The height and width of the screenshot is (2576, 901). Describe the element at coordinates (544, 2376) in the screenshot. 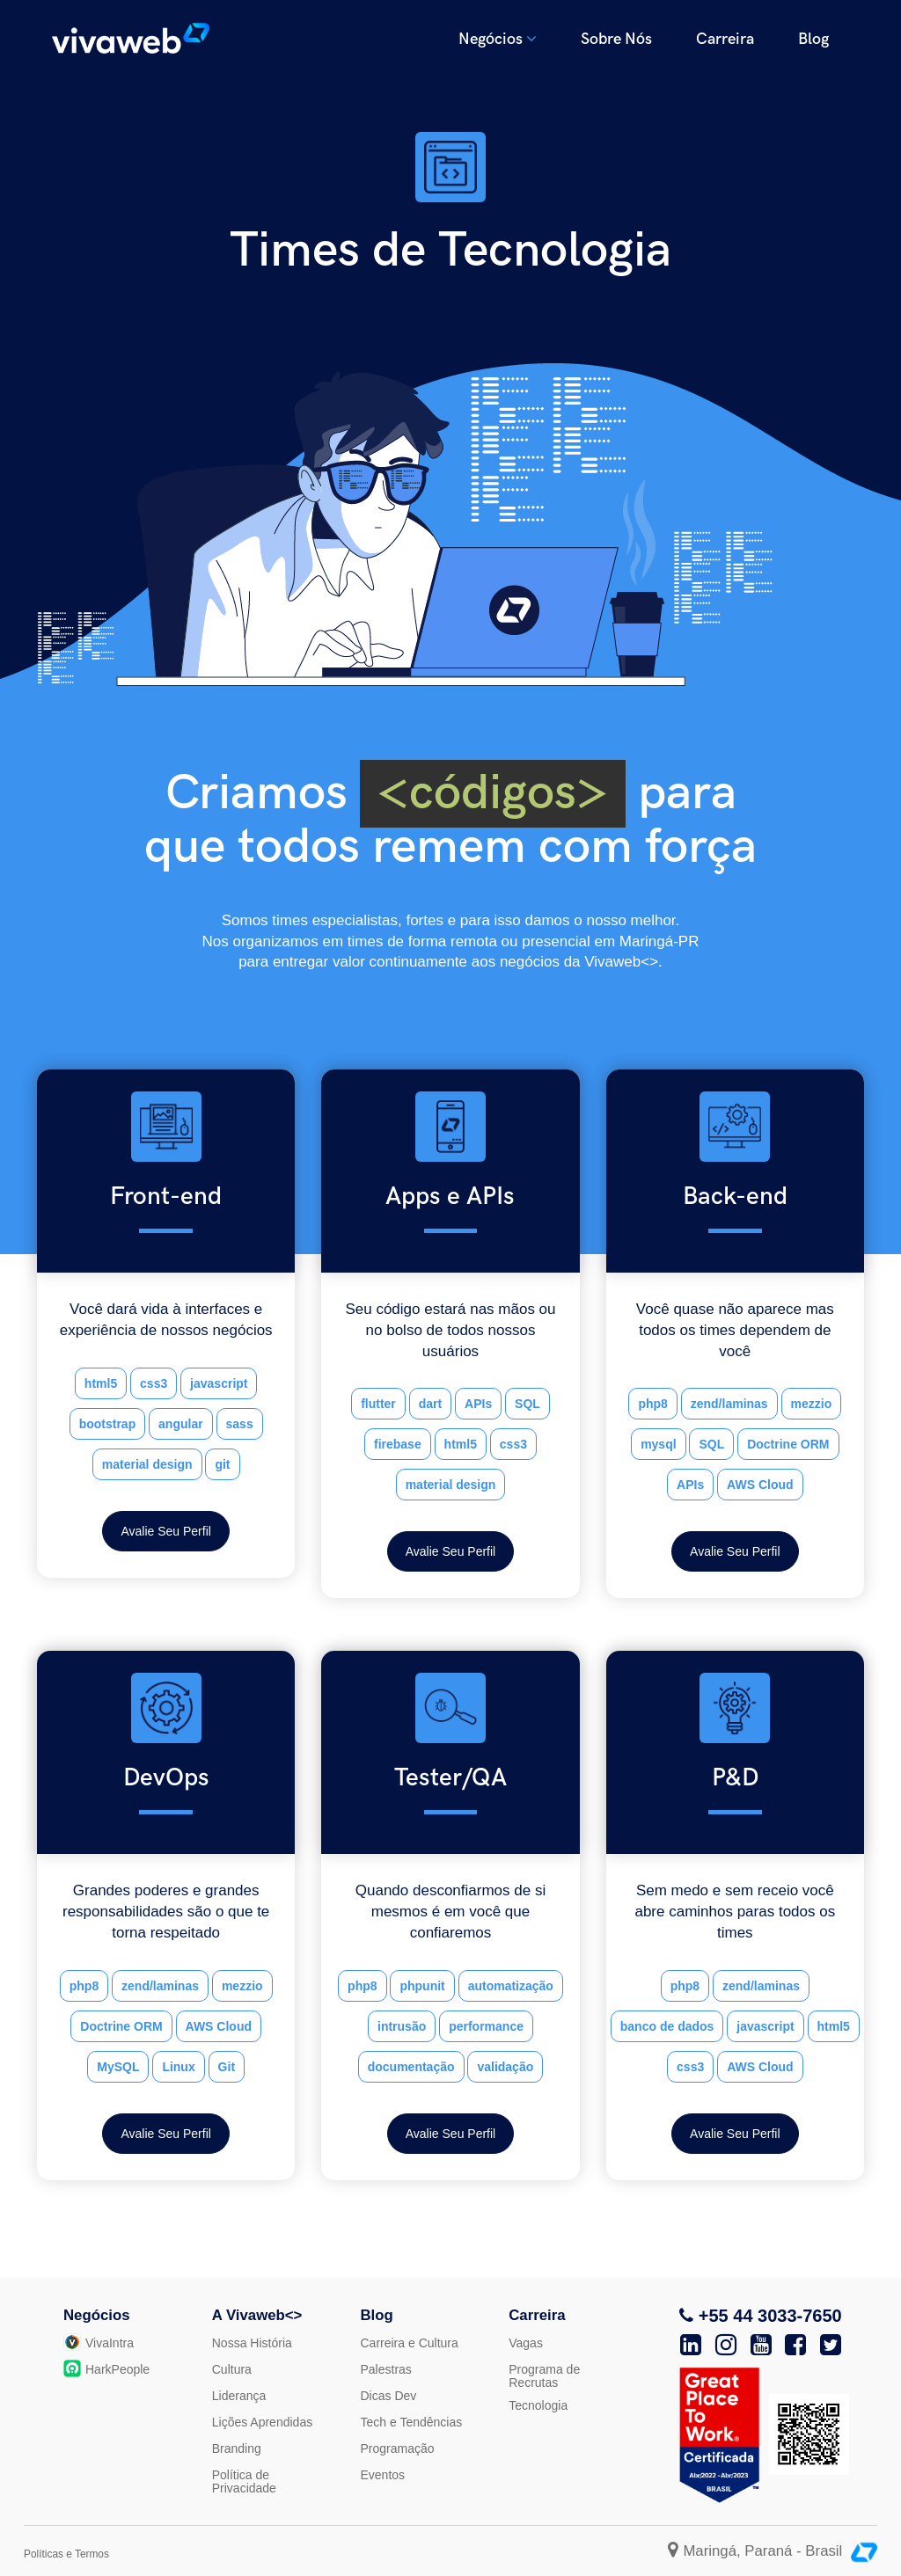

I see `Programa de Recrutas` at that location.